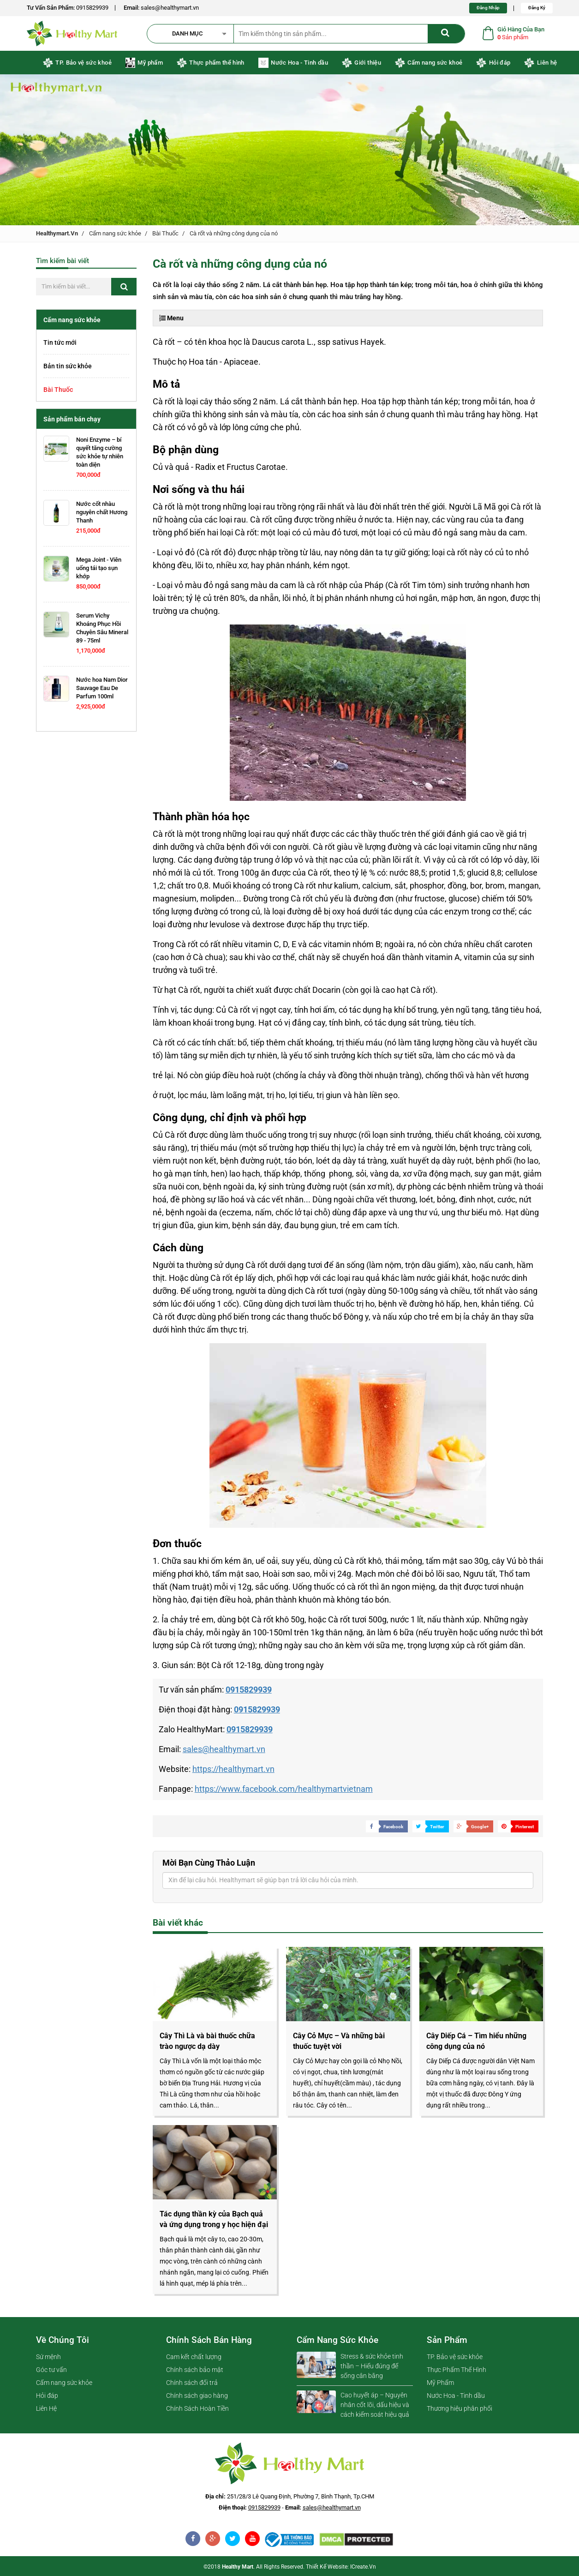 This screenshot has height=2576, width=579. What do you see at coordinates (540, 63) in the screenshot?
I see `Liên hệ` at bounding box center [540, 63].